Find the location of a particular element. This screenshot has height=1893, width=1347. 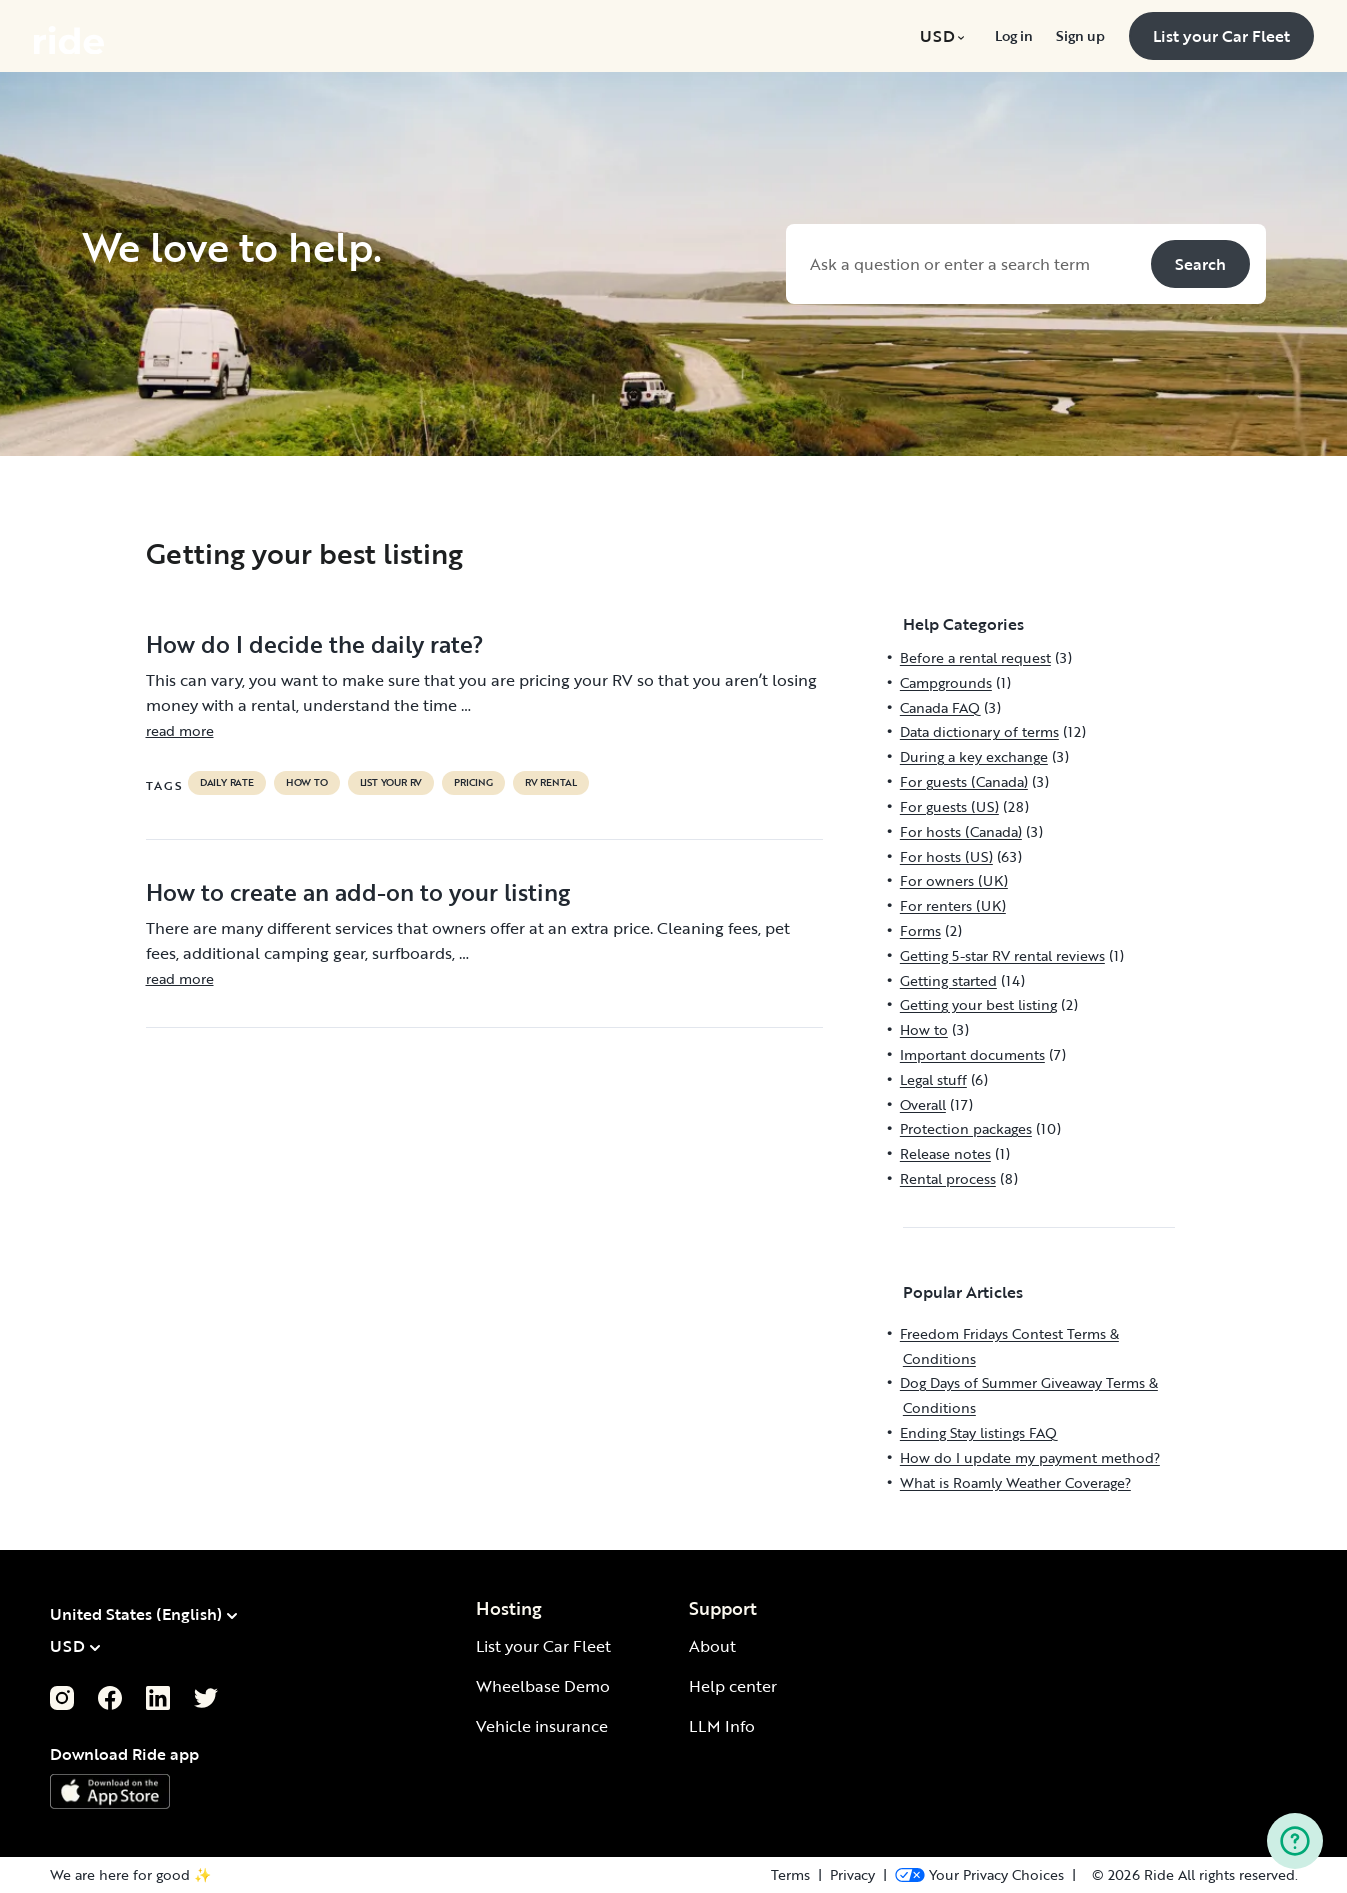

Campgrounds is located at coordinates (946, 682).